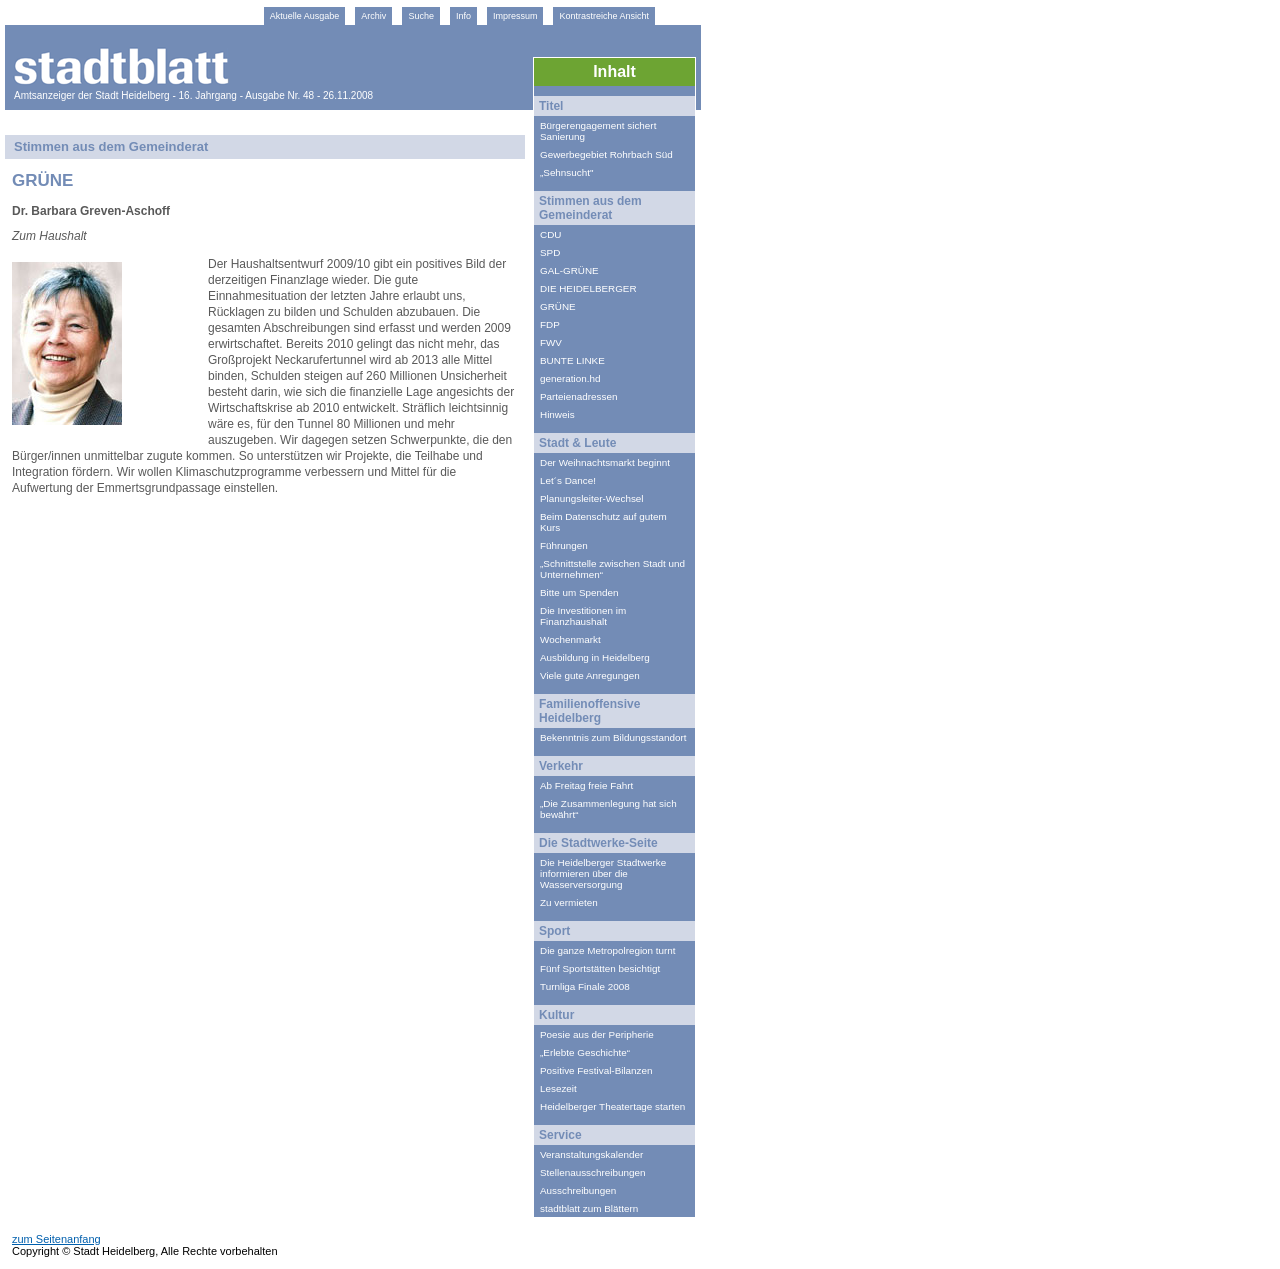 The height and width of the screenshot is (1269, 1280). Describe the element at coordinates (586, 785) in the screenshot. I see `Ab Freitag freie Fahrt` at that location.